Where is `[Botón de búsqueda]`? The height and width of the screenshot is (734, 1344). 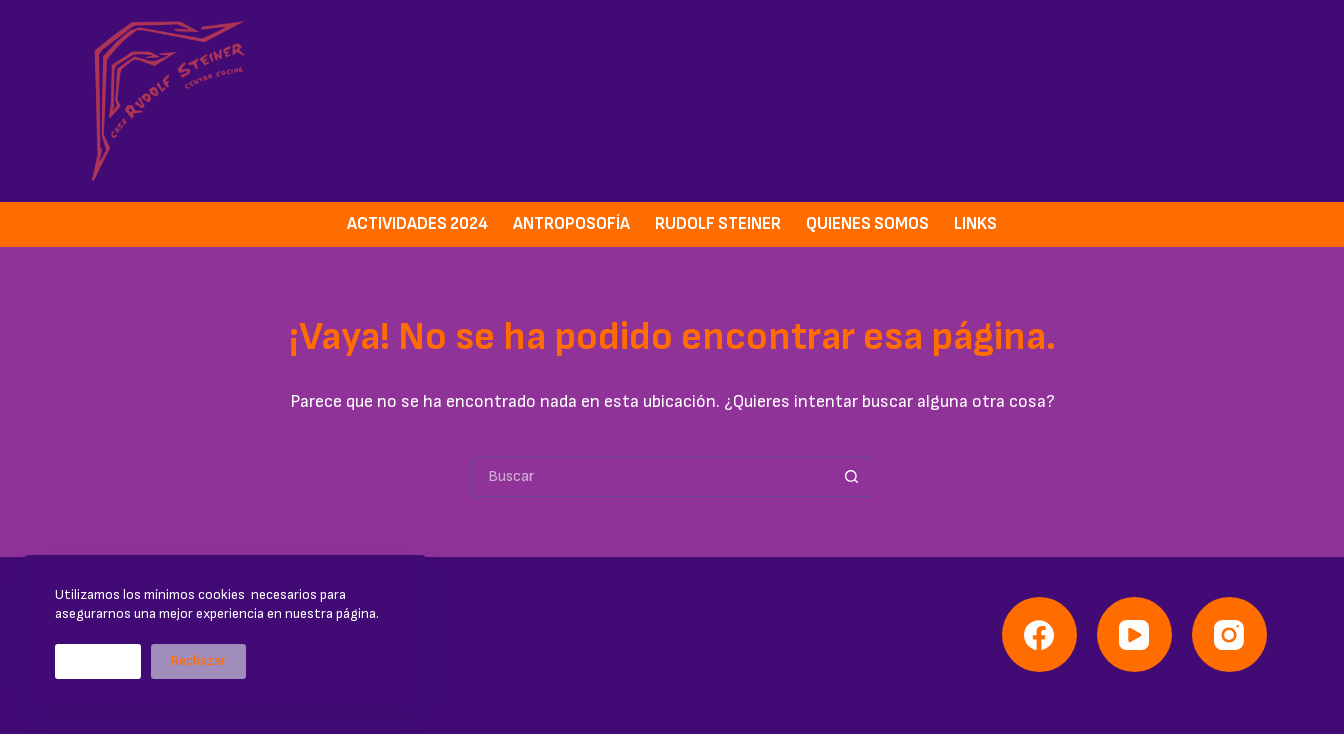 [Botón de búsqueda] is located at coordinates (852, 477).